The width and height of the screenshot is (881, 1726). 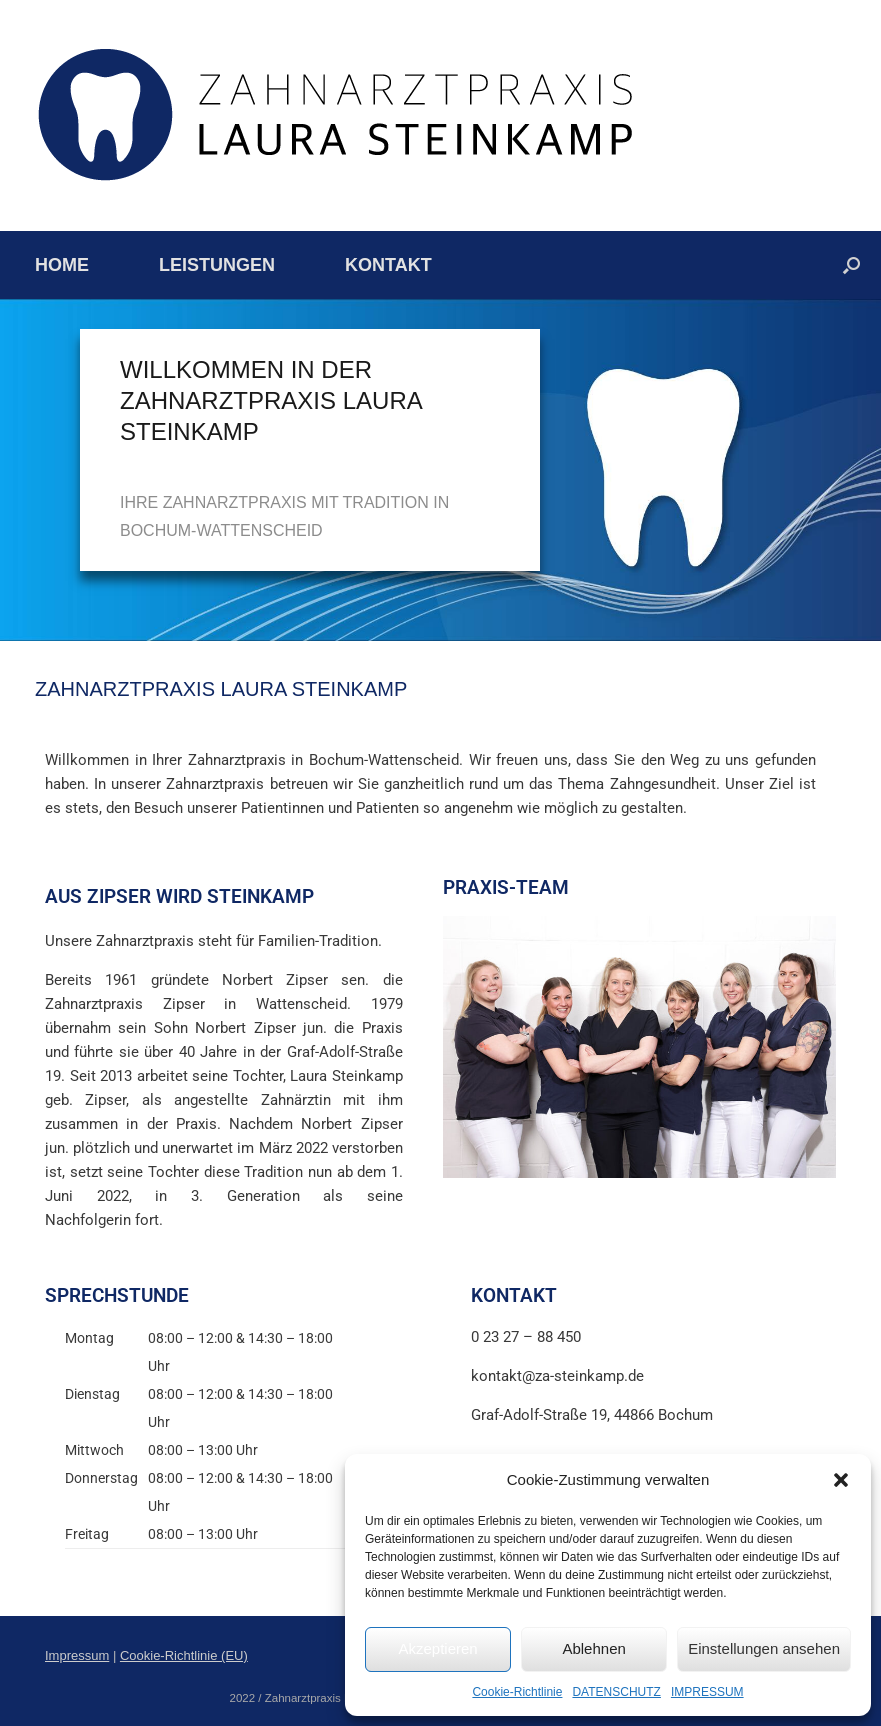 I want to click on HOME, so click(x=62, y=265).